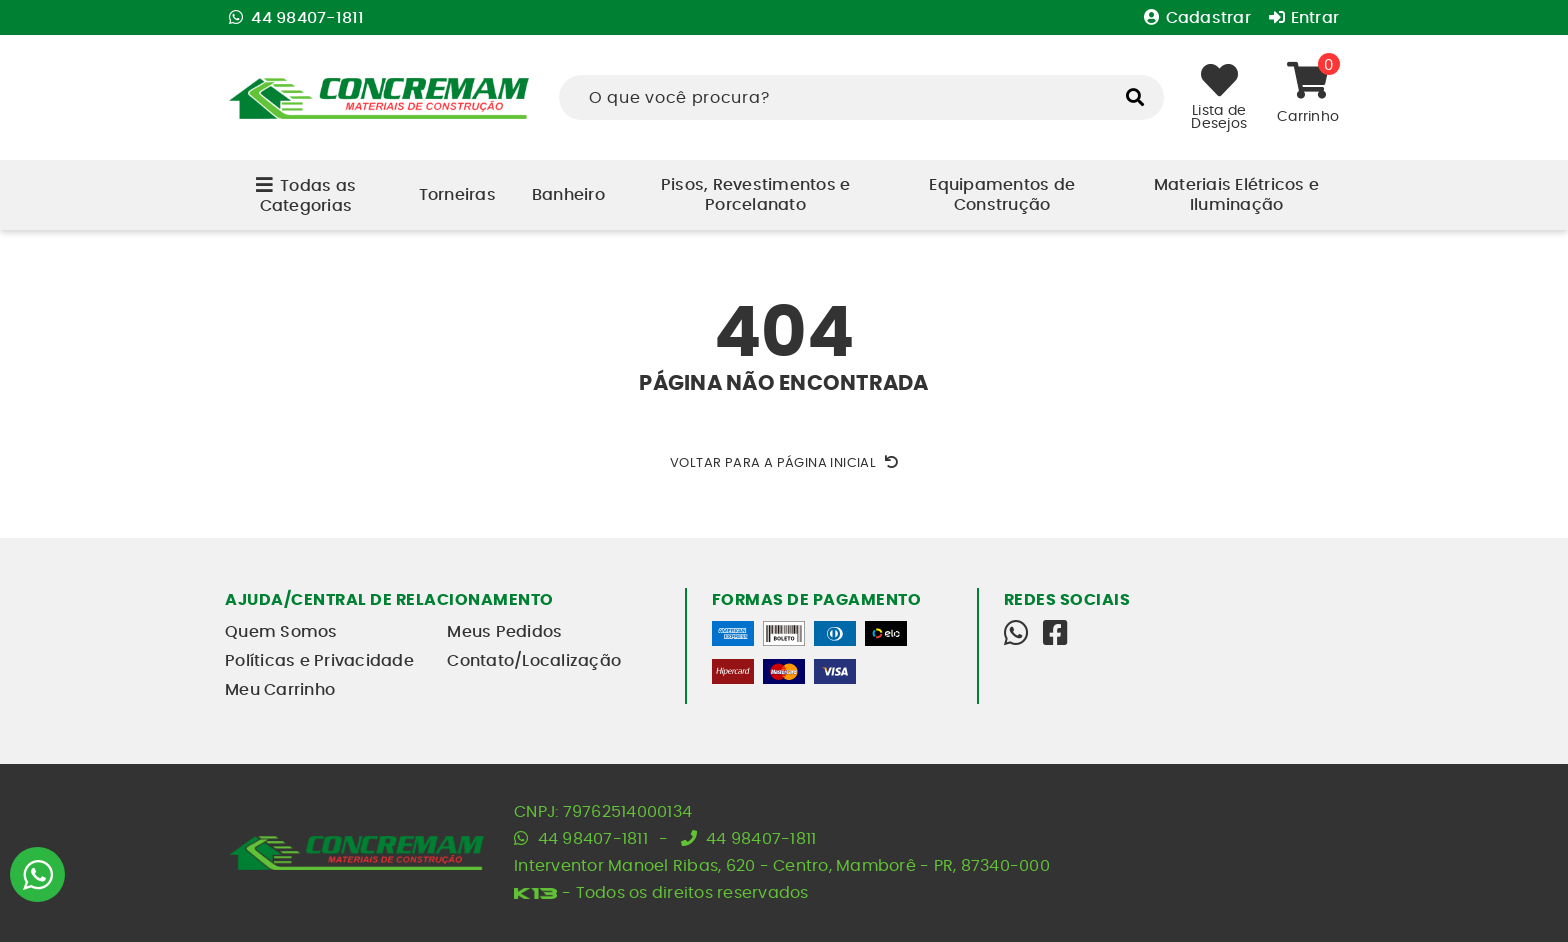  Describe the element at coordinates (534, 661) in the screenshot. I see `Contato/Localização` at that location.